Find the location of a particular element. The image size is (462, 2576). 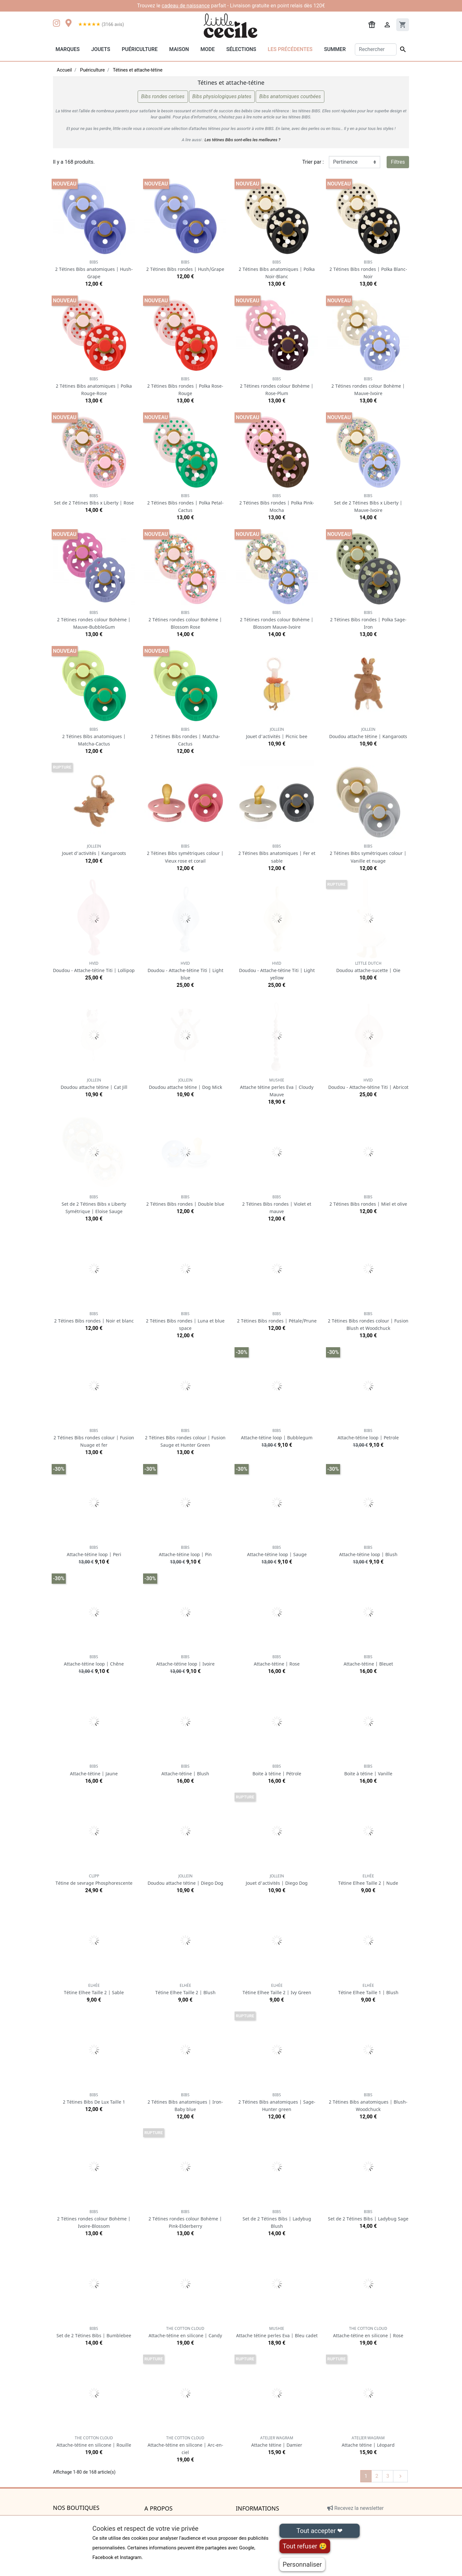

2 Tétines rondes colour Bohème | Pink-Elderberry is located at coordinates (185, 2219).